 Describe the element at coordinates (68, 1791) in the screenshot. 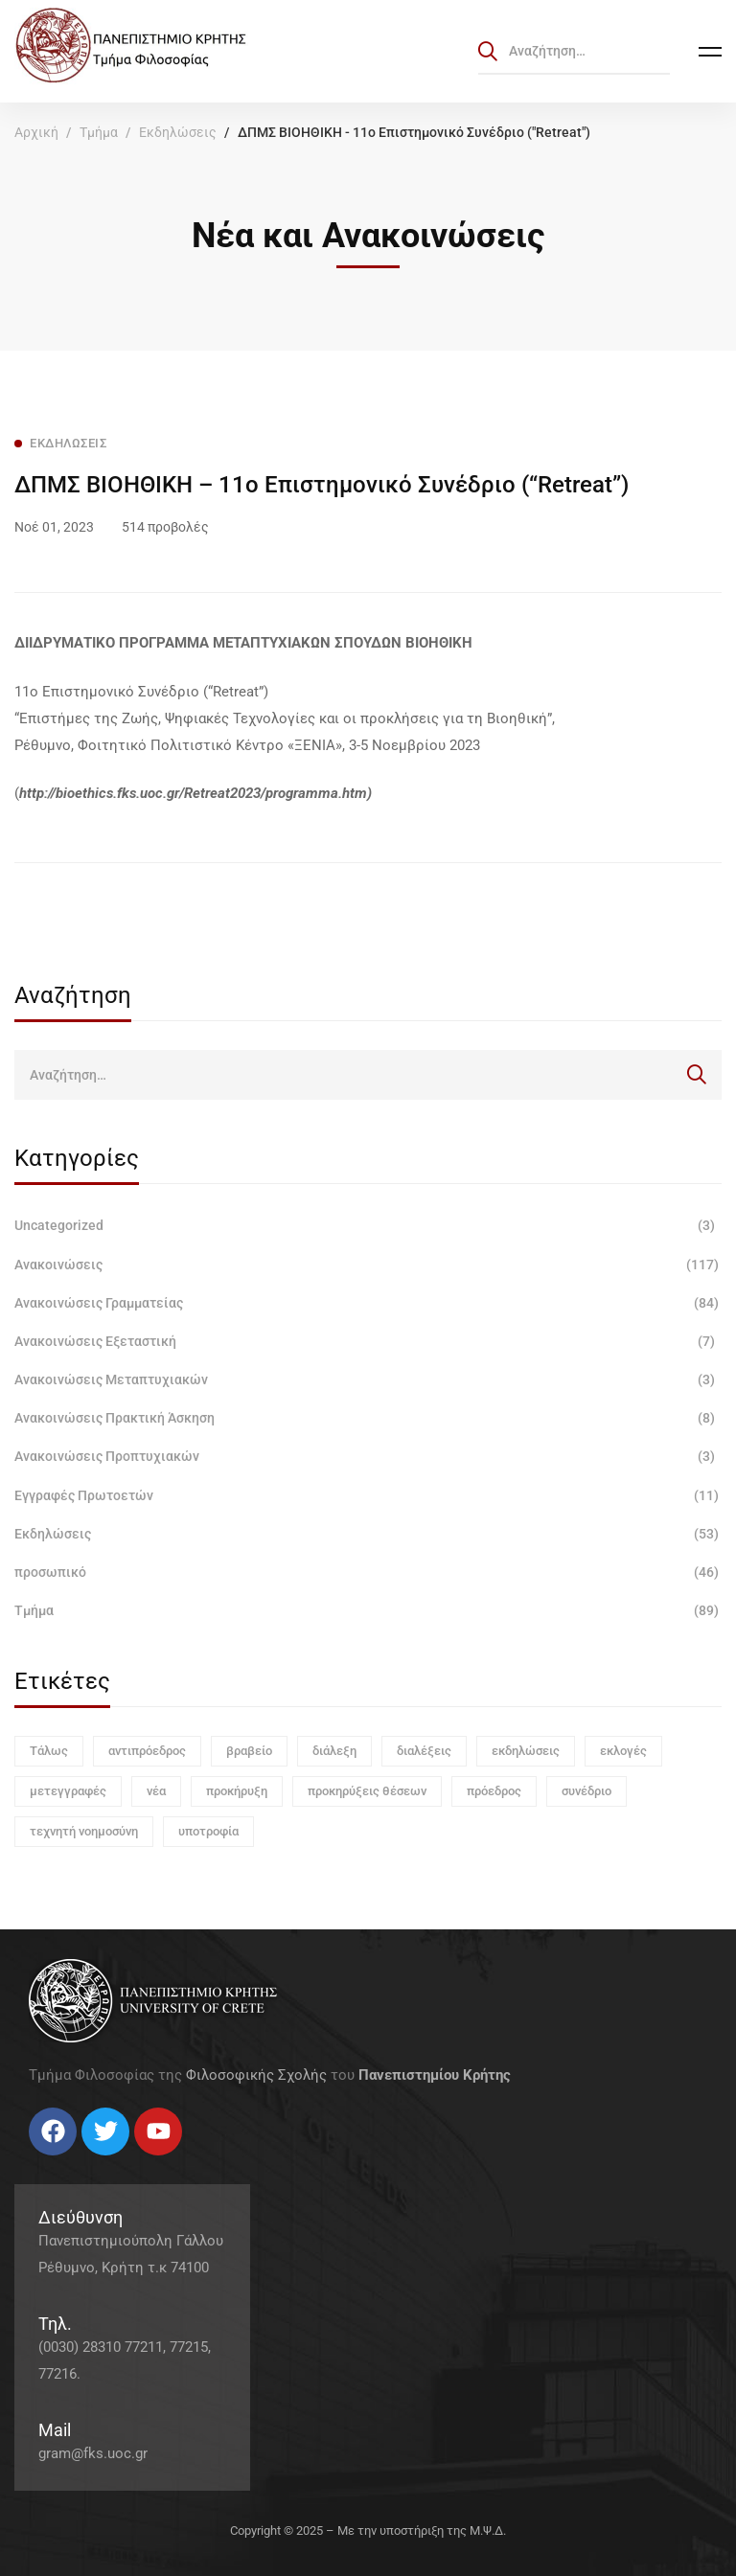

I see `μετεγγραφές [μετεγγραφές (1 στοιχείο)]` at that location.